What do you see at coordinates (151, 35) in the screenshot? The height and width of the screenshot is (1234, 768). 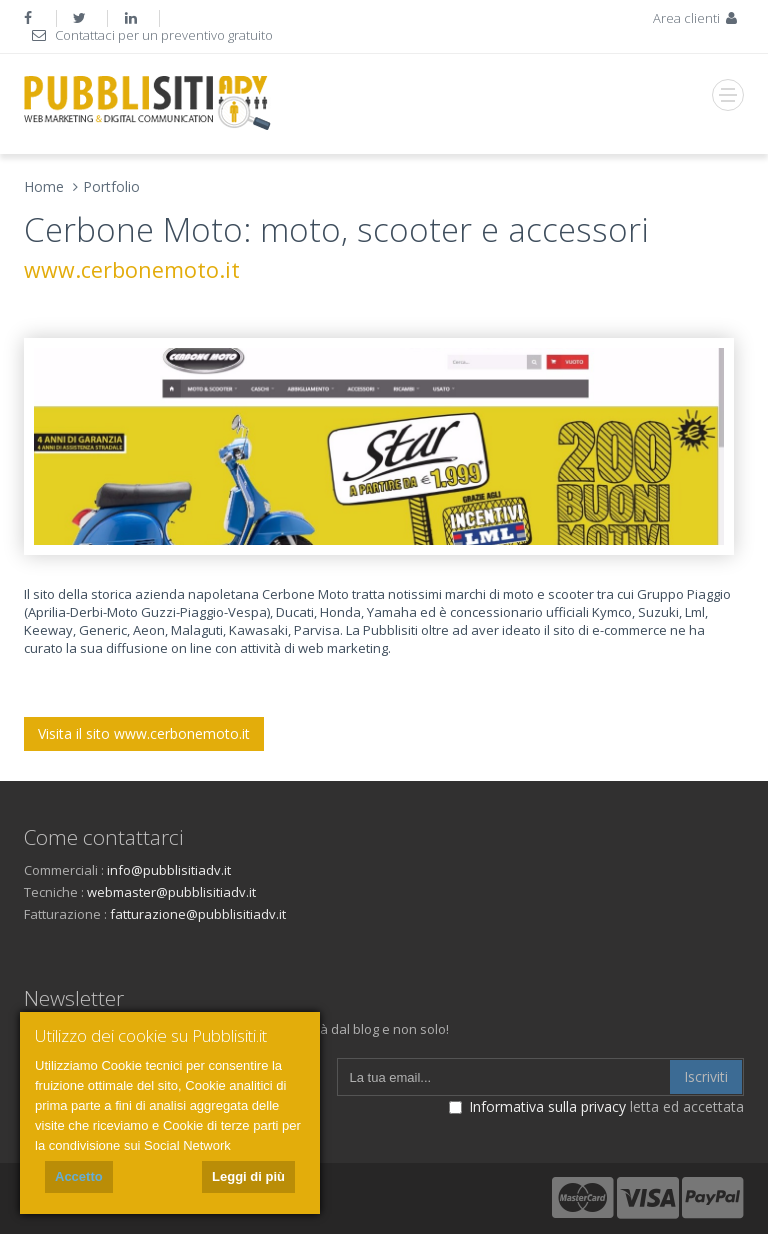 I see `Contattaci per un preventivo gratuito` at bounding box center [151, 35].